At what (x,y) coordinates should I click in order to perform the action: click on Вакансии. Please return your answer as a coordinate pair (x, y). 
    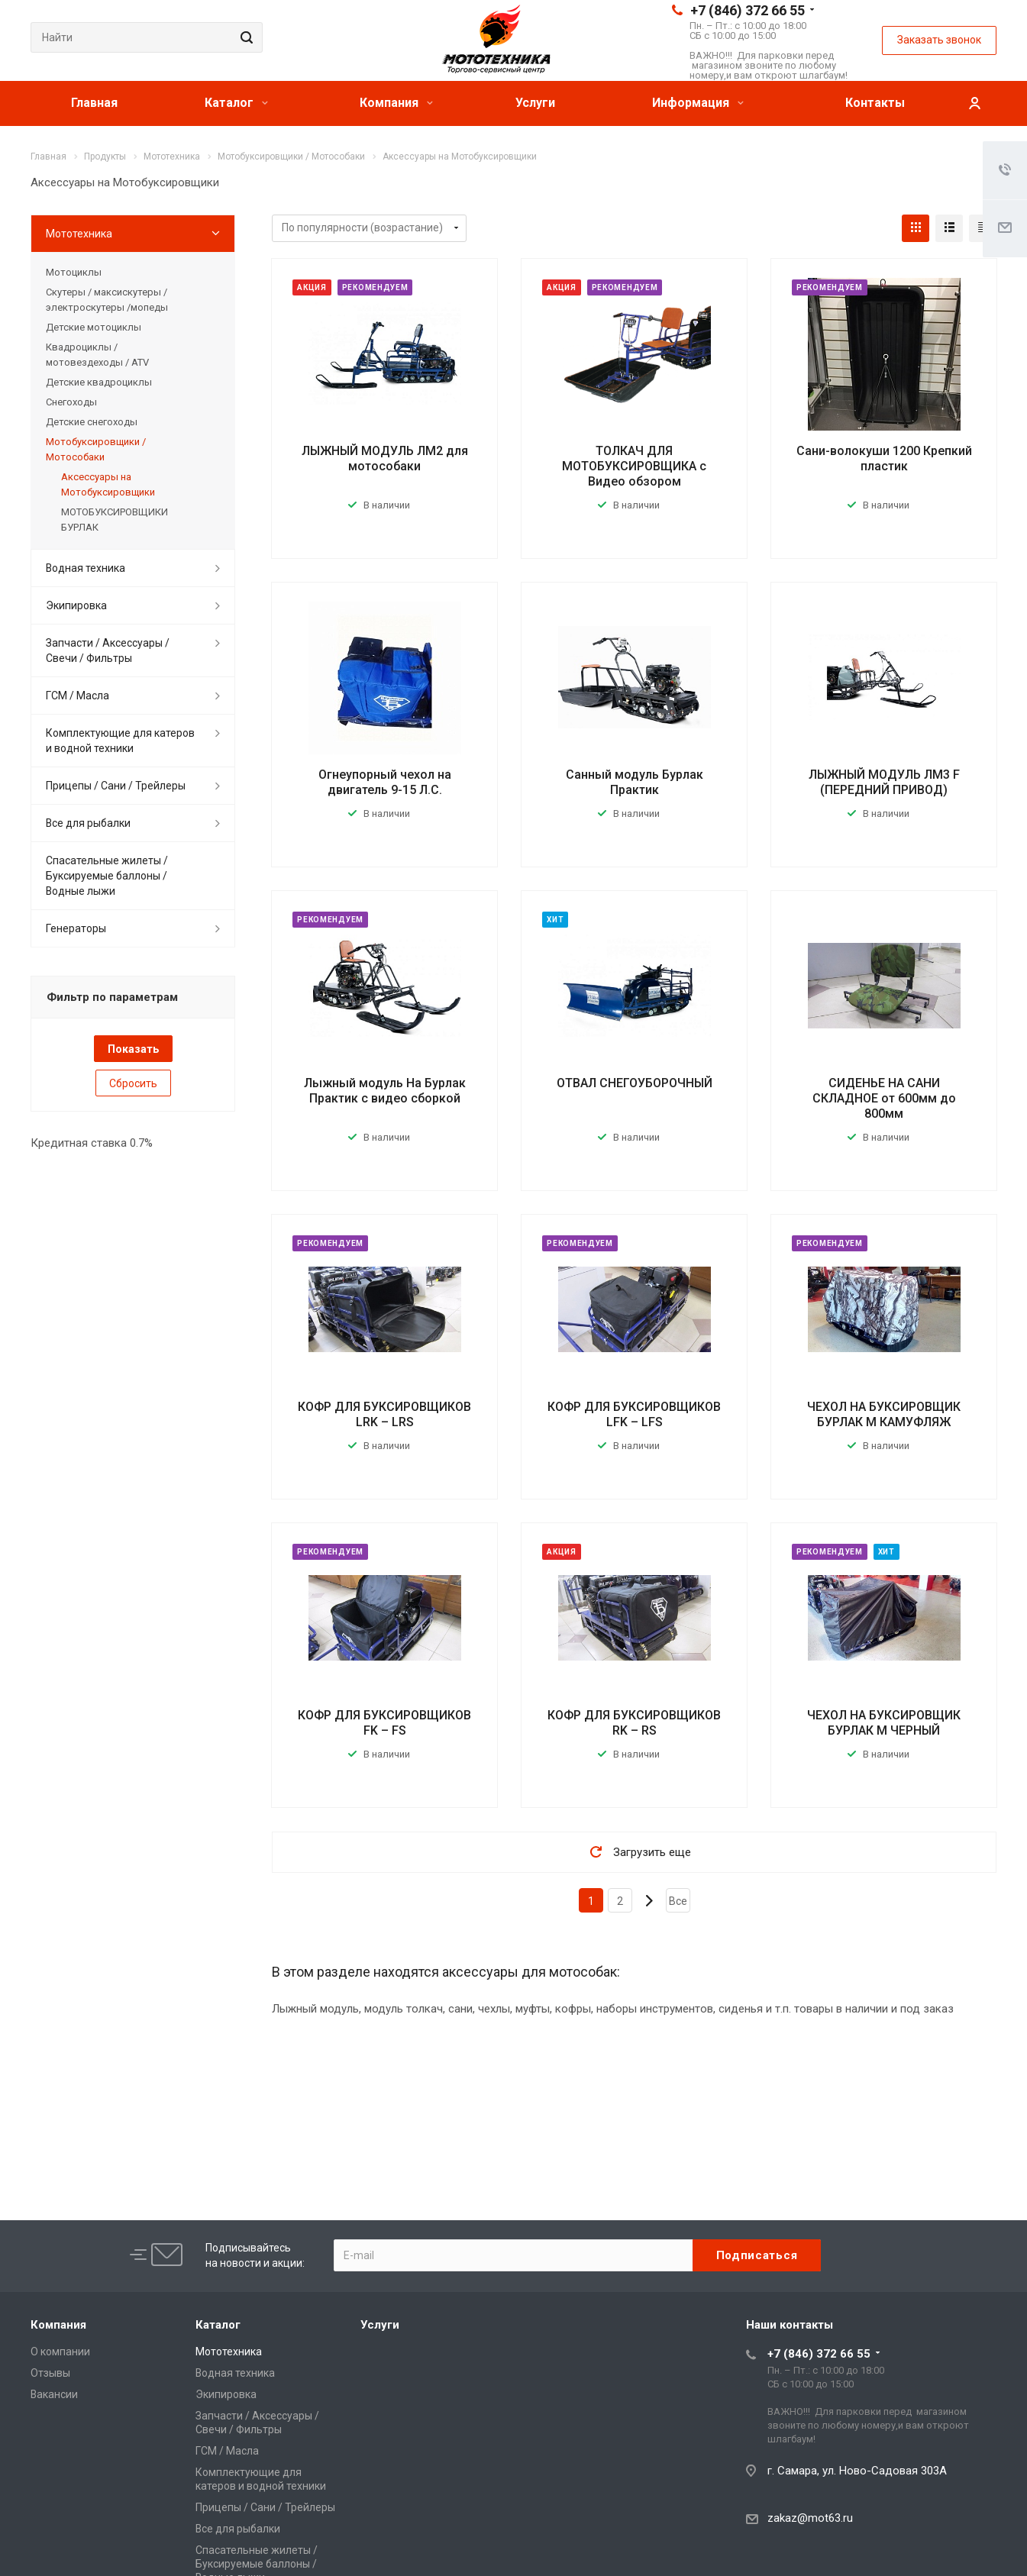
    Looking at the image, I should click on (54, 2394).